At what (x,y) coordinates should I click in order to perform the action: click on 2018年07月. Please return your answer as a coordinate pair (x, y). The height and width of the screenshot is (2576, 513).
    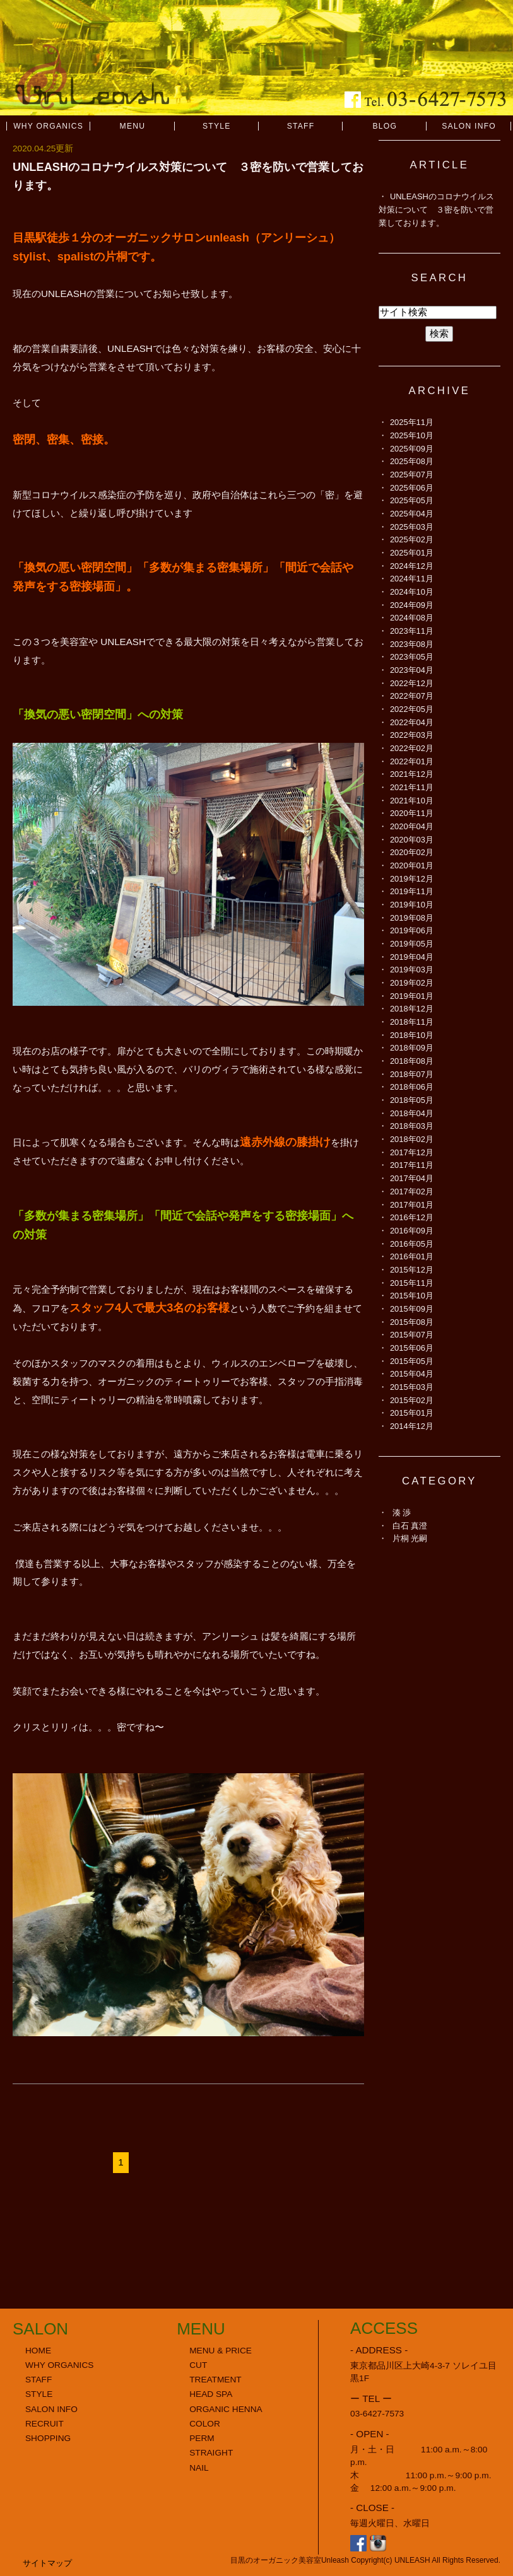
    Looking at the image, I should click on (411, 1074).